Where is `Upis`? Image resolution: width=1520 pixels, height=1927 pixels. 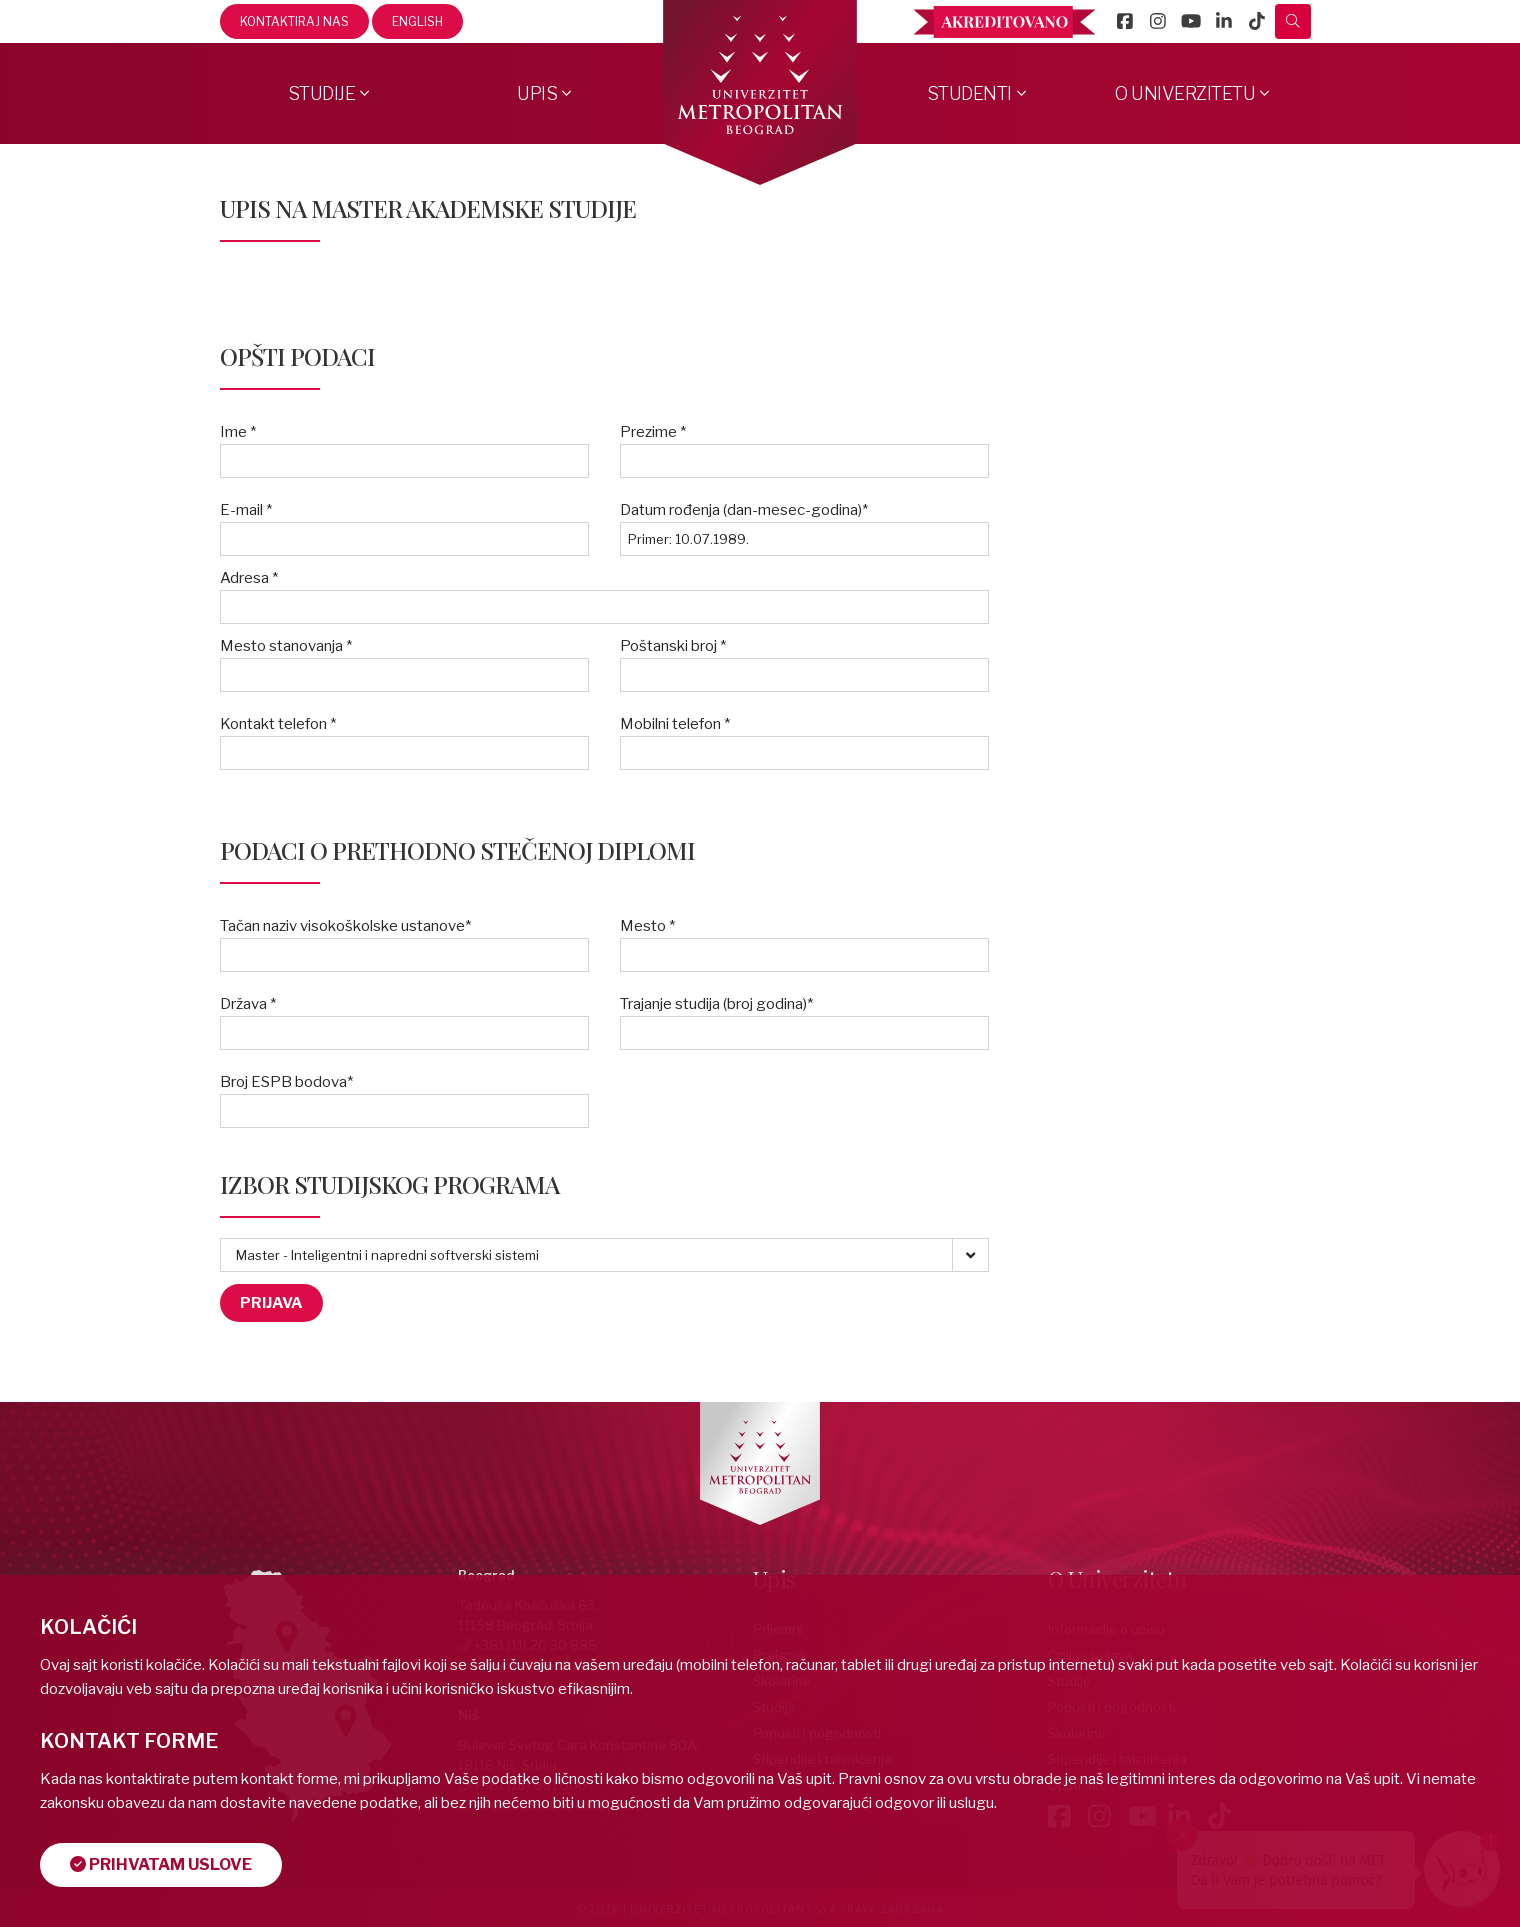
Upis is located at coordinates (537, 93).